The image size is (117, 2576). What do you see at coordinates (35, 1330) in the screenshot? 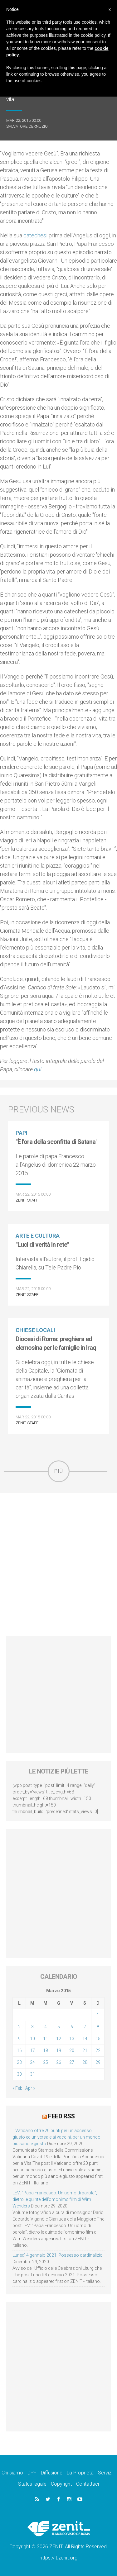
I see `Chiese locali` at bounding box center [35, 1330].